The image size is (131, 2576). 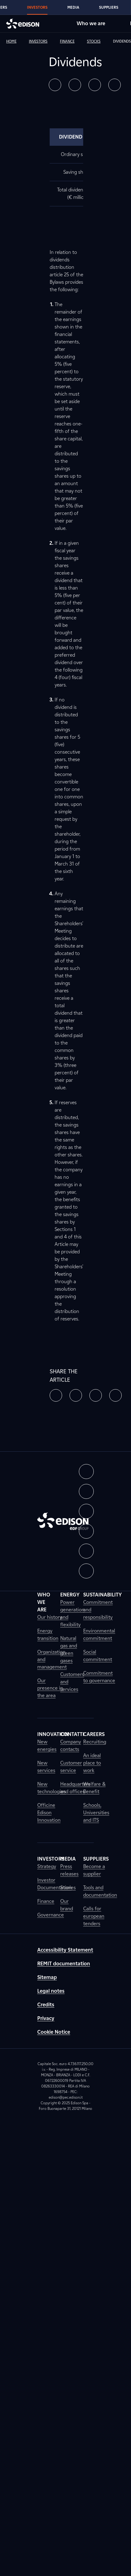 What do you see at coordinates (94, 1742) in the screenshot?
I see `Recruiting` at bounding box center [94, 1742].